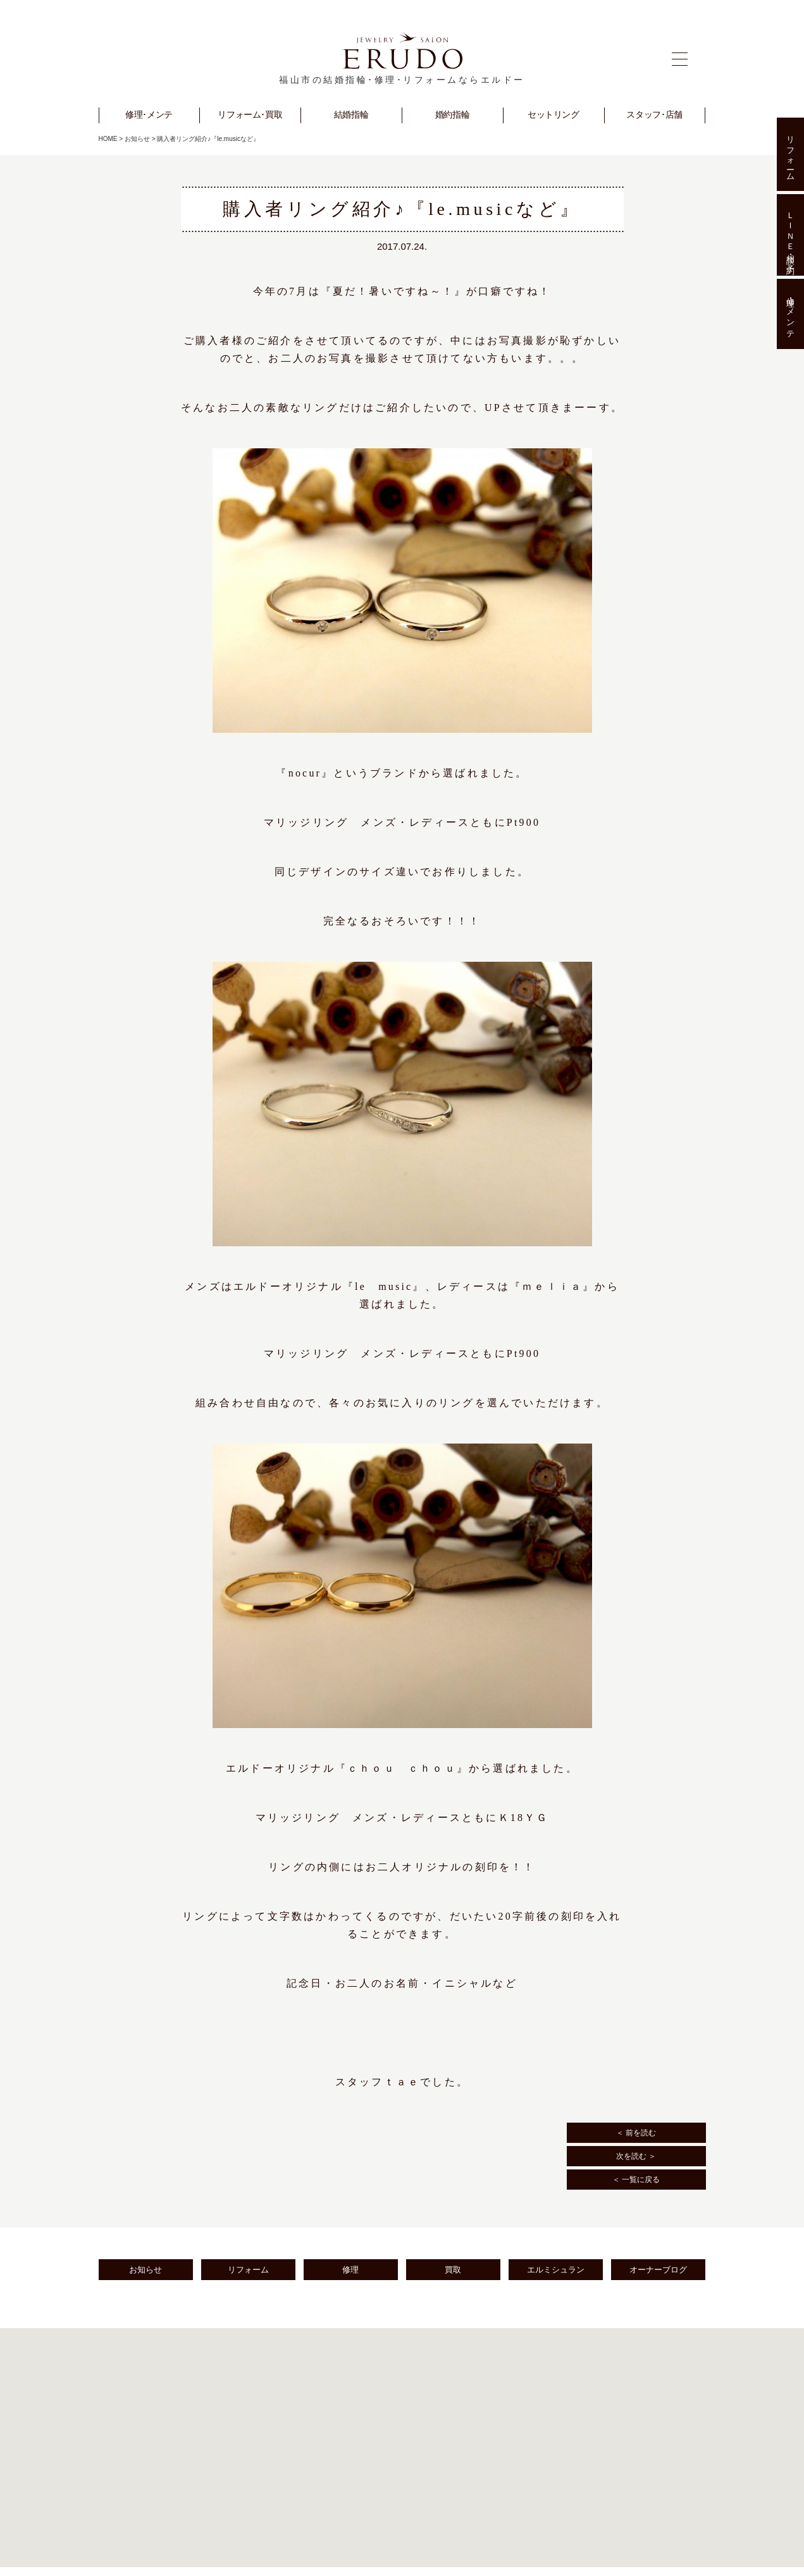 The width and height of the screenshot is (804, 2576). What do you see at coordinates (350, 2269) in the screenshot?
I see `修理` at bounding box center [350, 2269].